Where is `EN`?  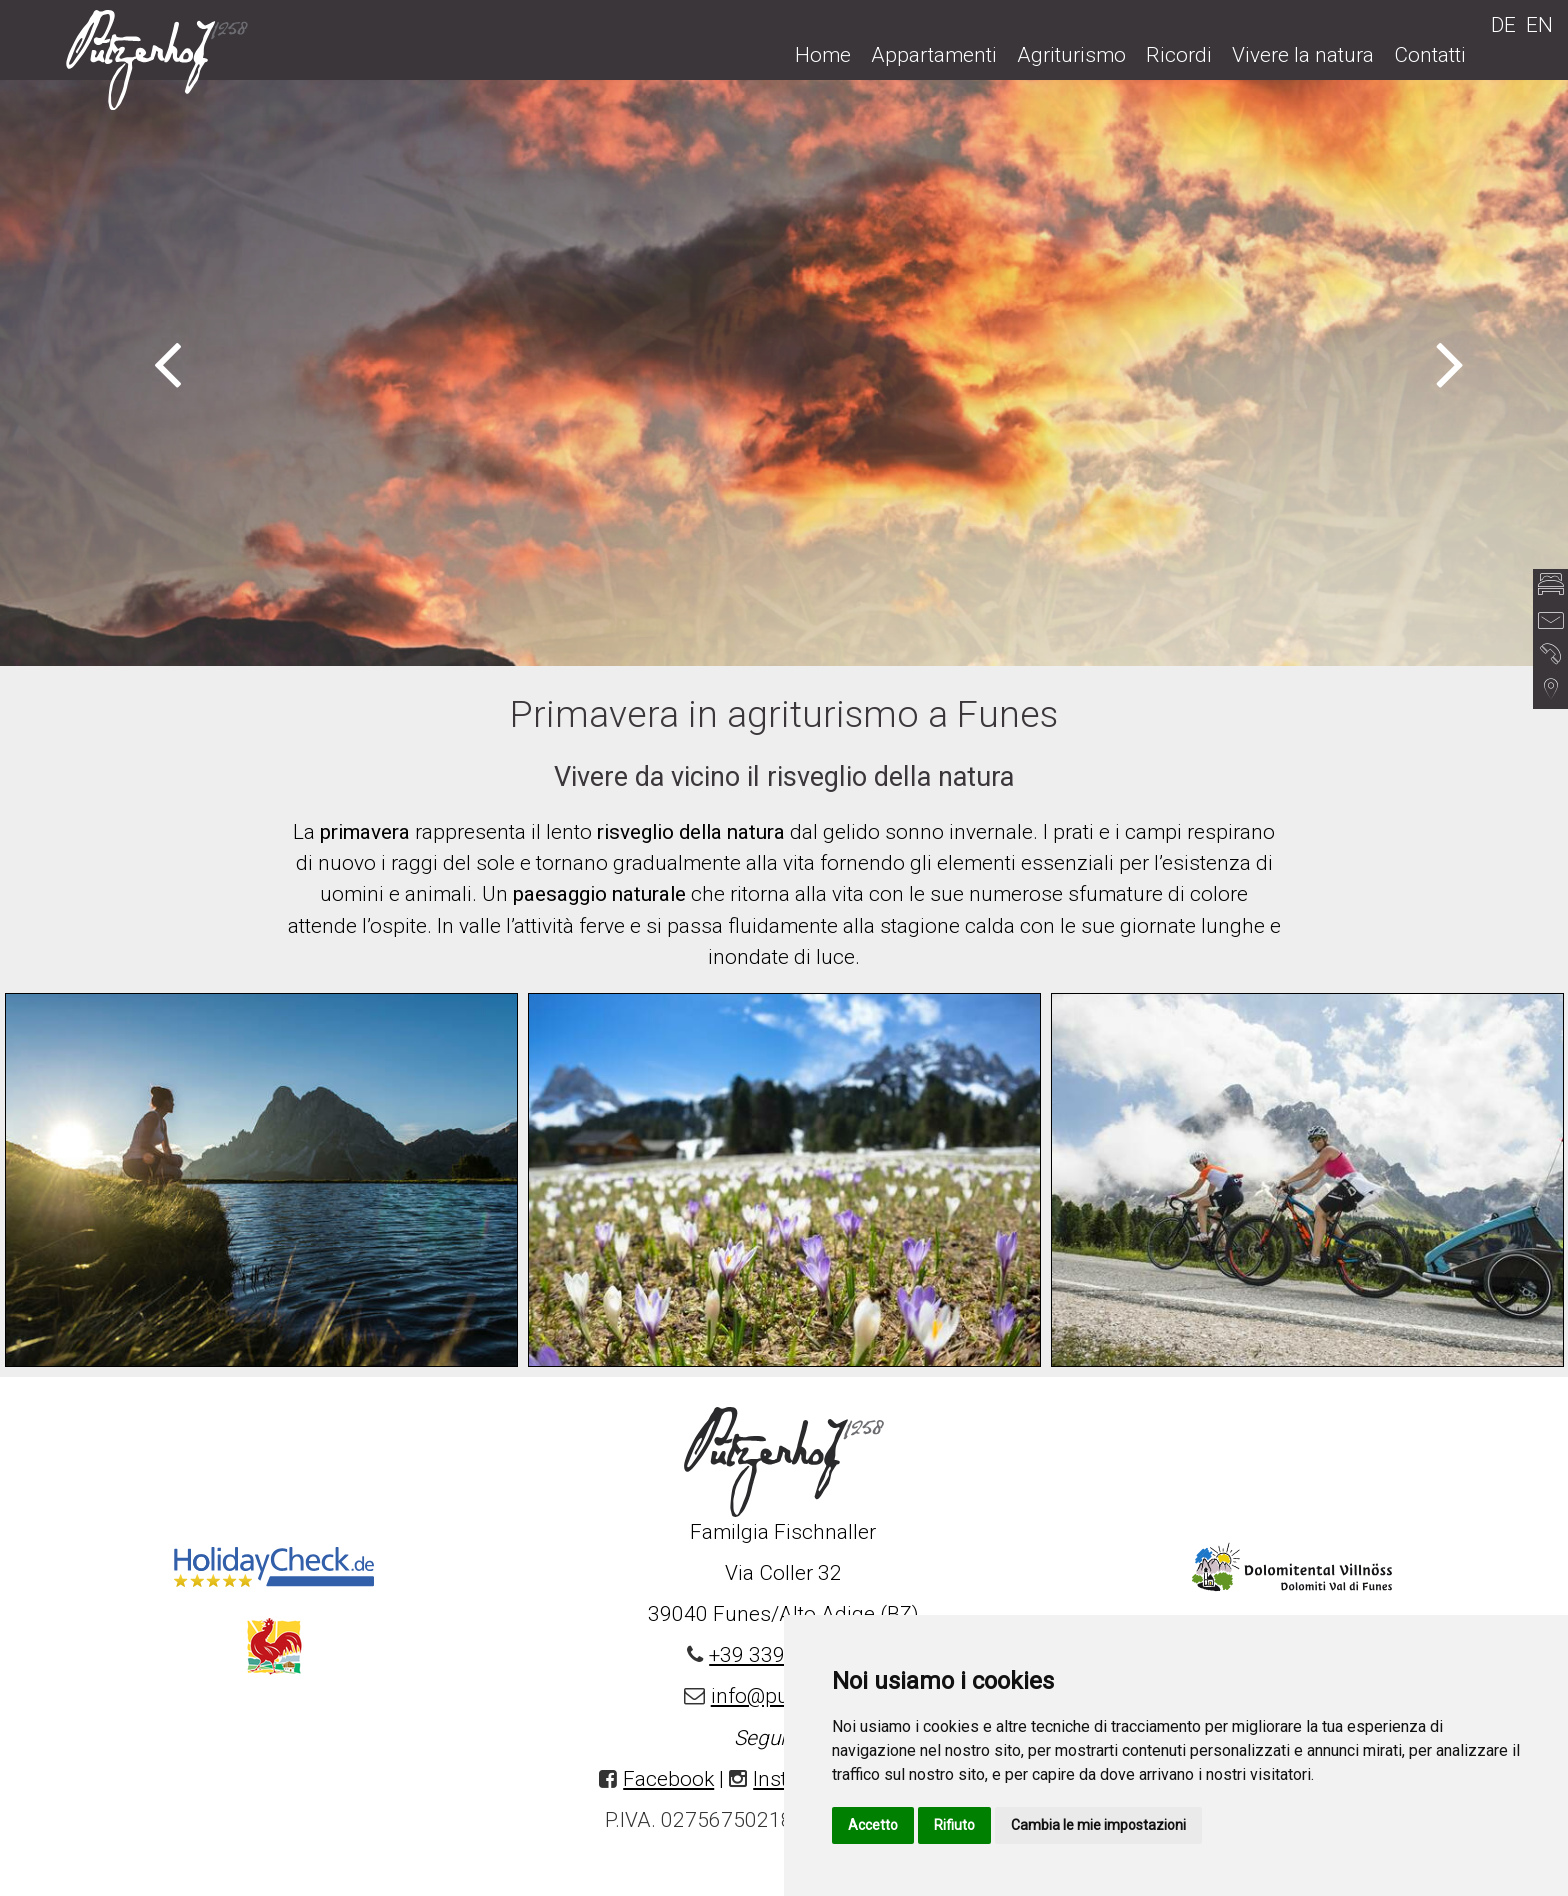
EN is located at coordinates (1539, 25).